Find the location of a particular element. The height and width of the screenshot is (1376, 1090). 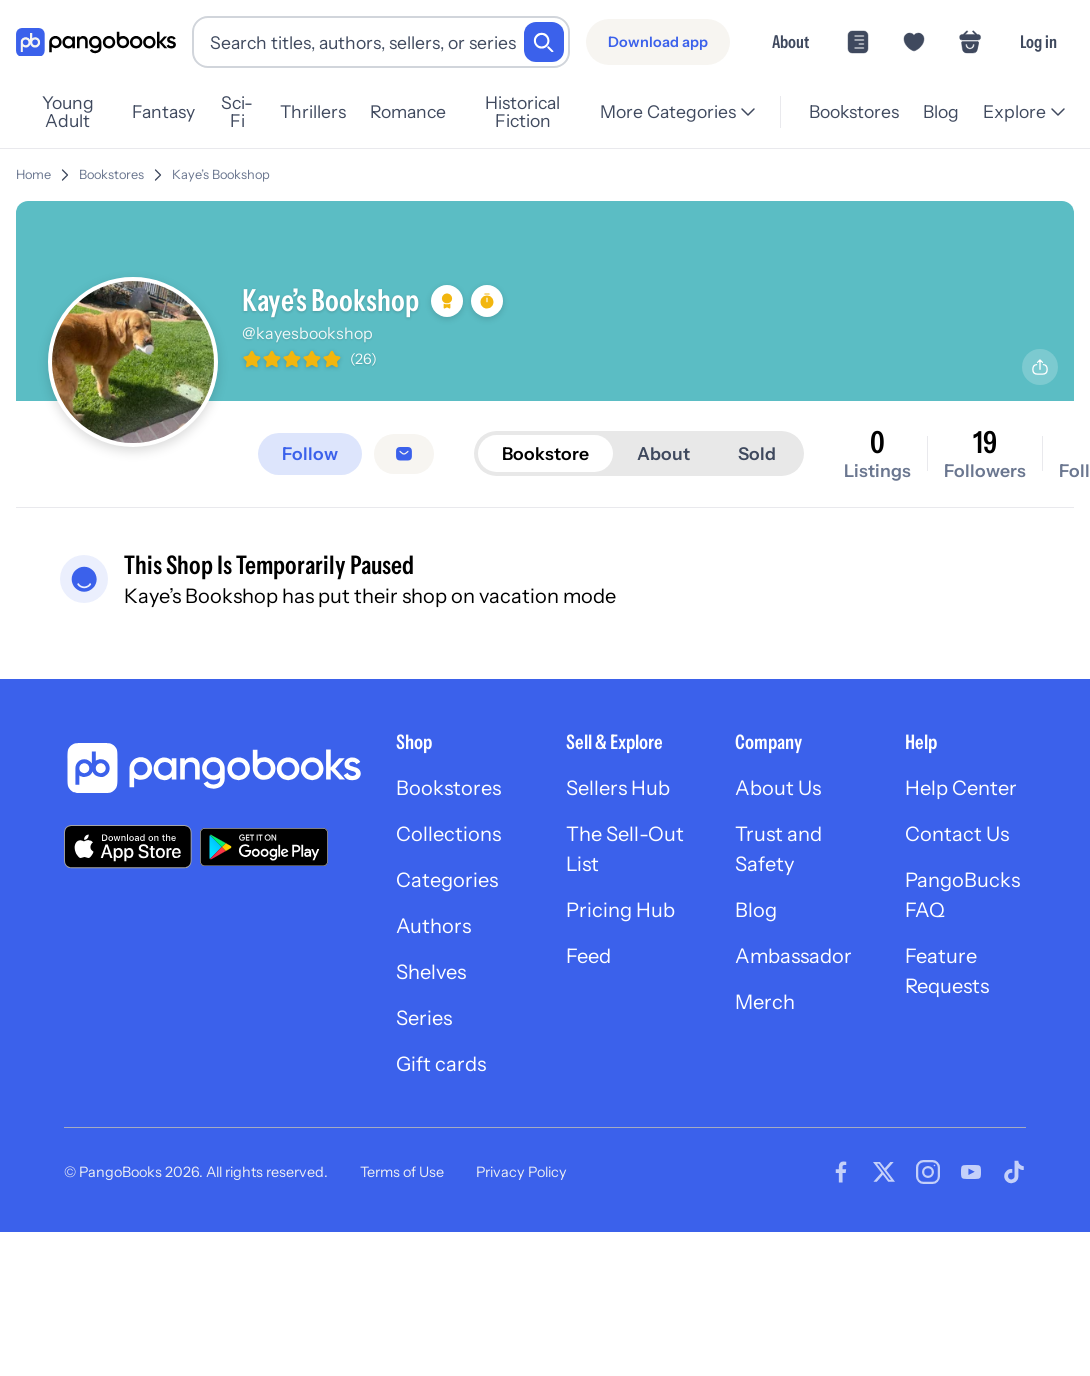

[Share profile] is located at coordinates (1040, 367).